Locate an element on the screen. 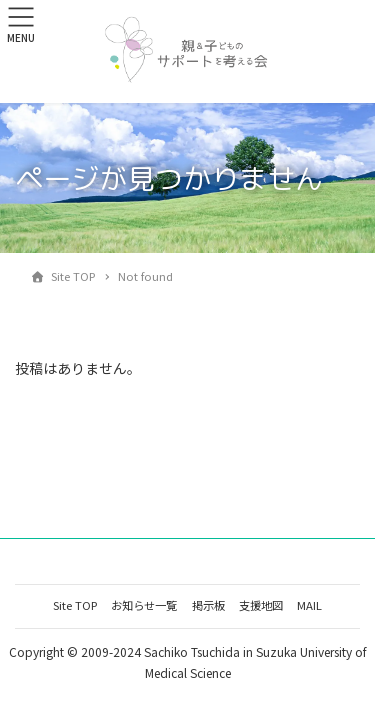 This screenshot has height=720, width=375. 支援地図 is located at coordinates (261, 605).